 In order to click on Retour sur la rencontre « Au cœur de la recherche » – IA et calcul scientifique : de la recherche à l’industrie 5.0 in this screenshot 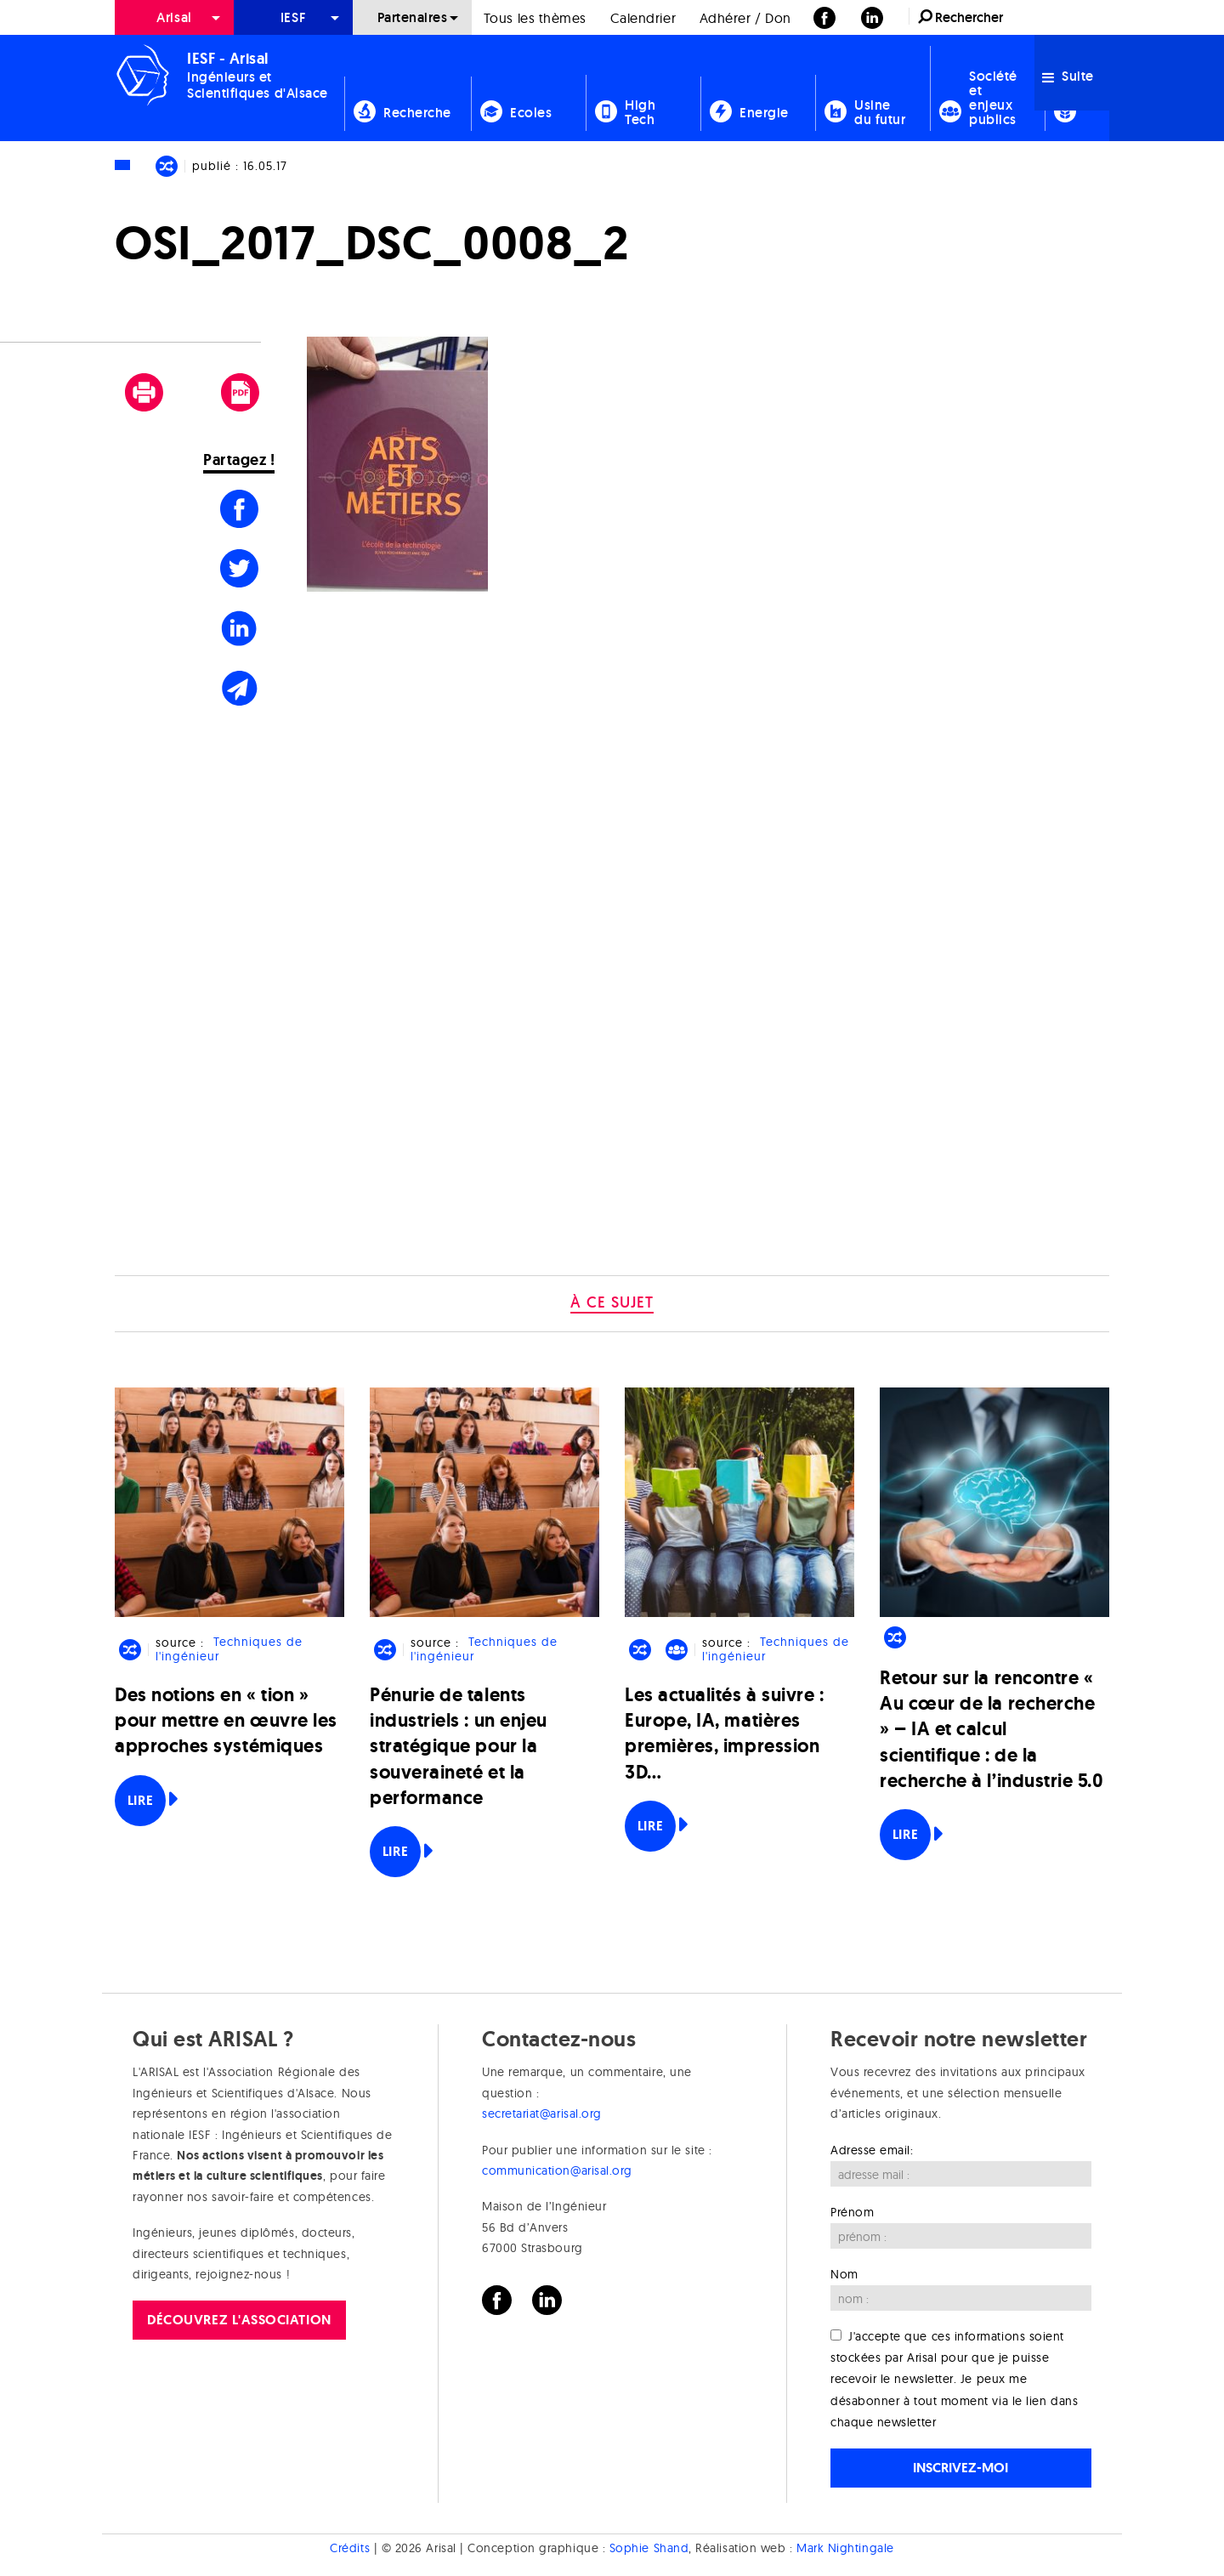, I will do `click(992, 1729)`.